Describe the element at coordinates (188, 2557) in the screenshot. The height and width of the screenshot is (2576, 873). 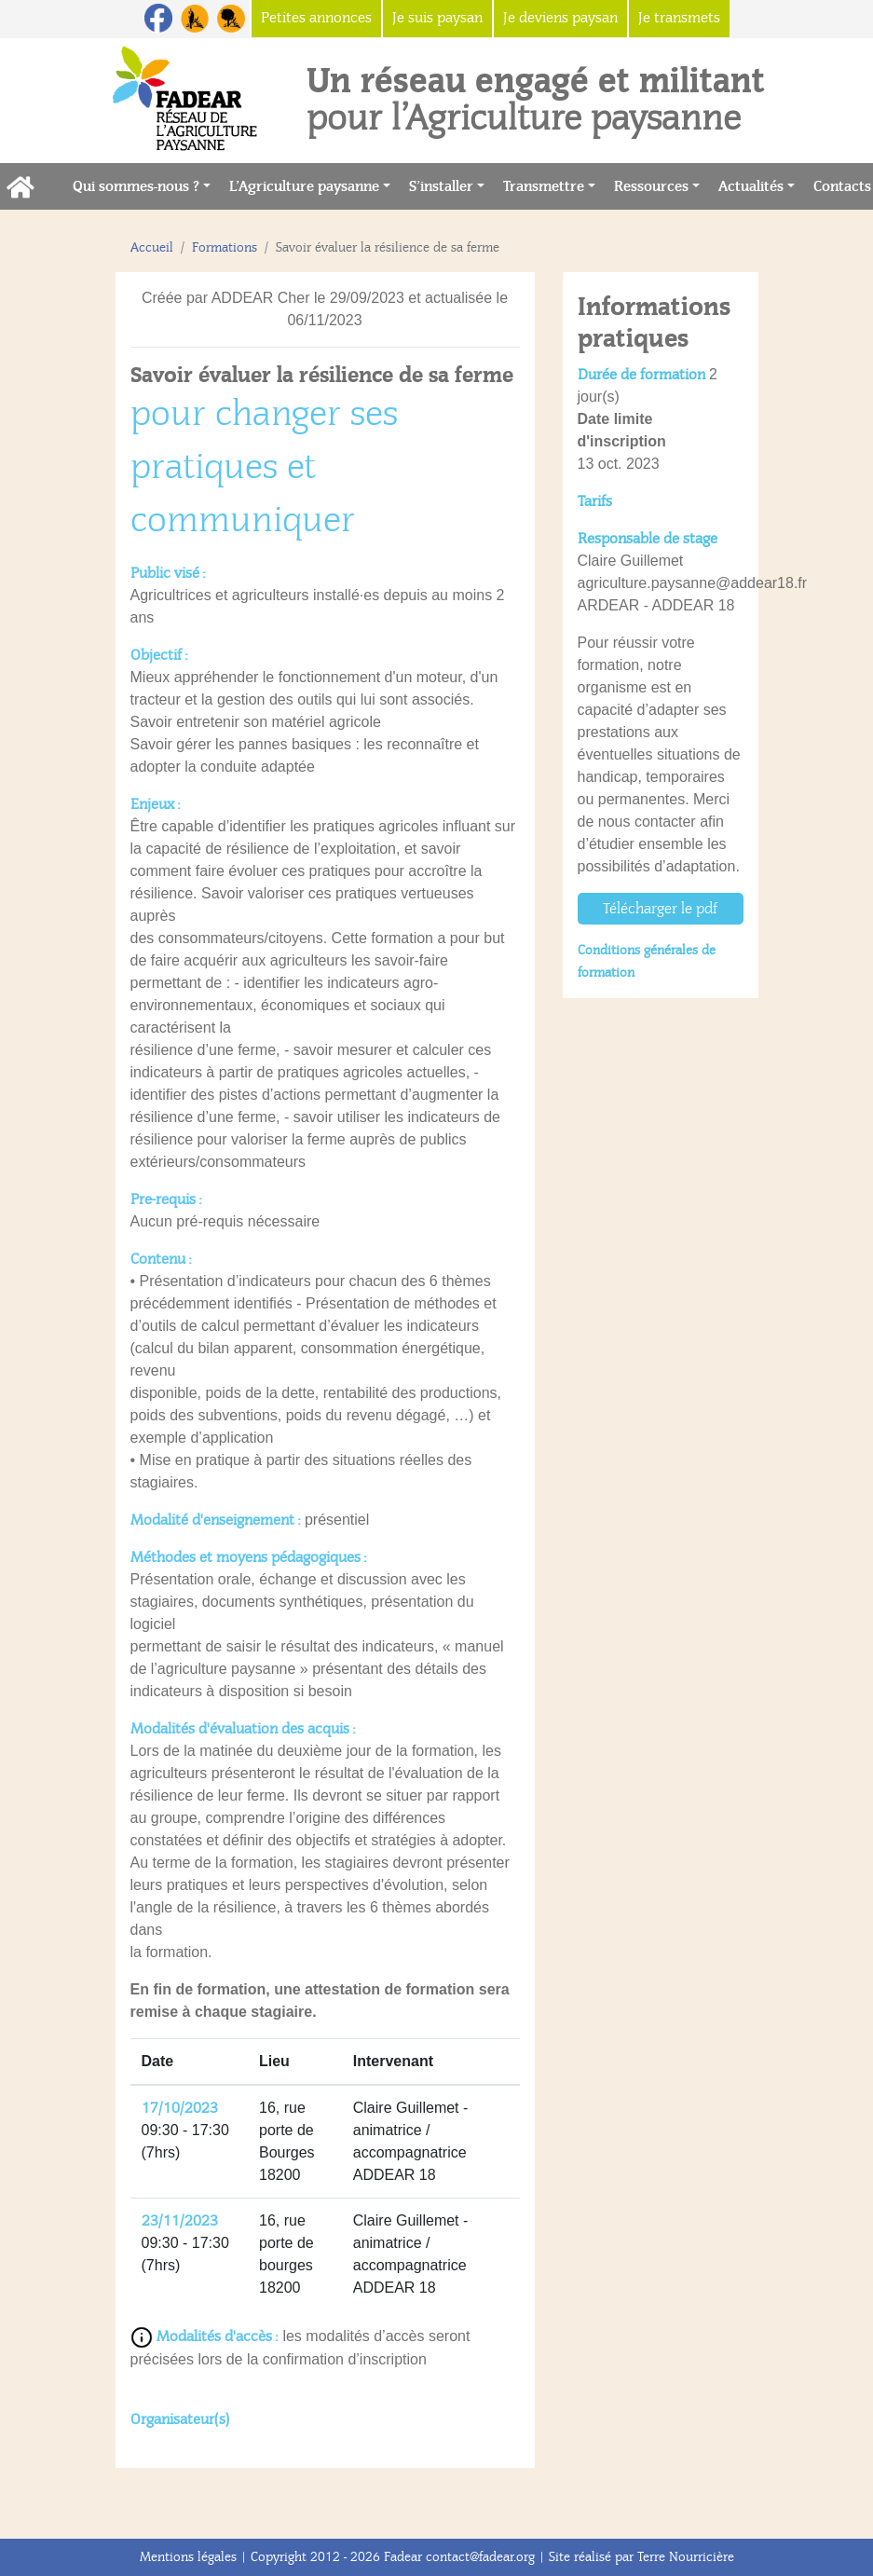
I see `Mentions légales` at that location.